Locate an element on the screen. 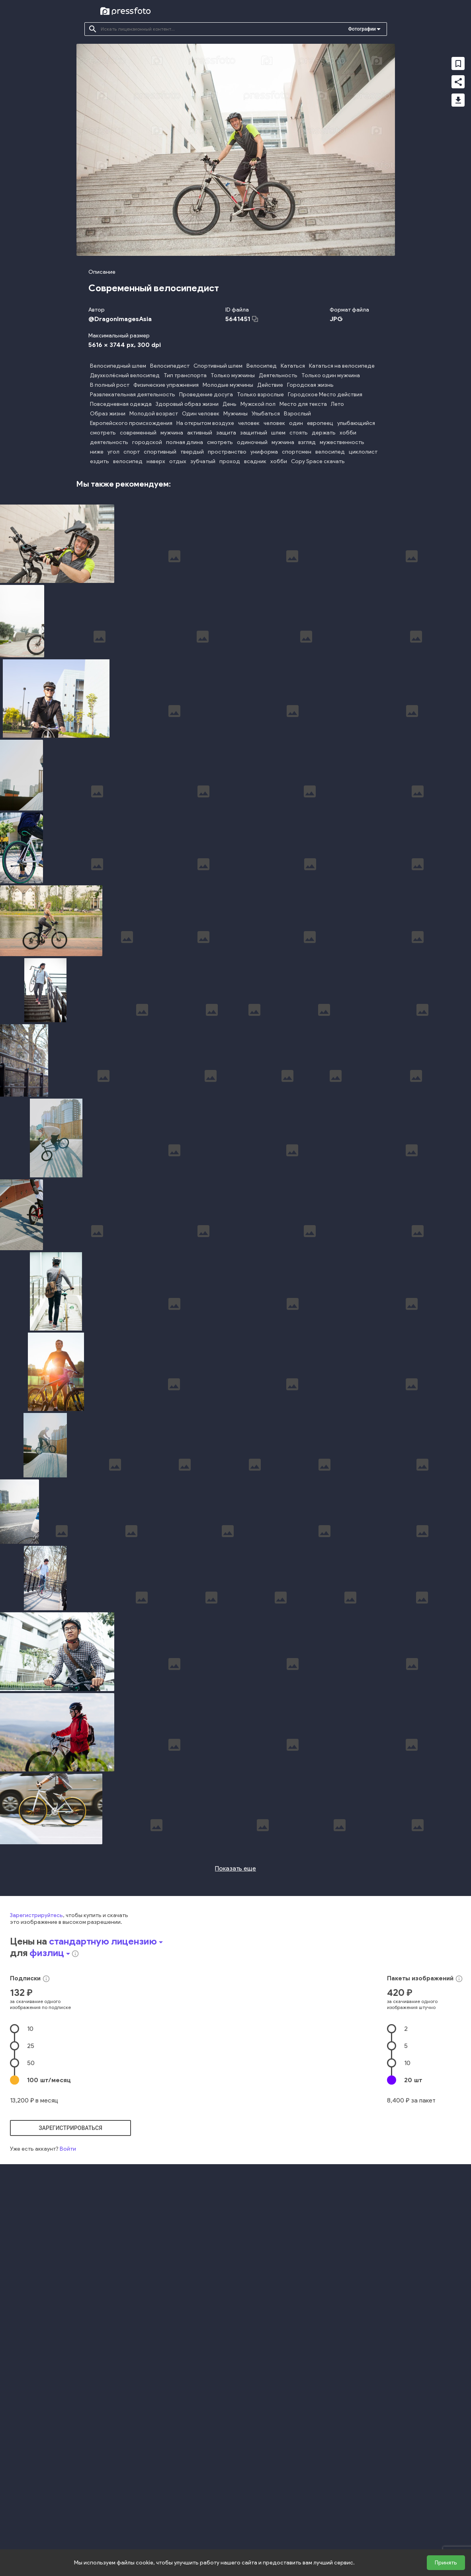 The image size is (471, 2576). стоять is located at coordinates (298, 432).